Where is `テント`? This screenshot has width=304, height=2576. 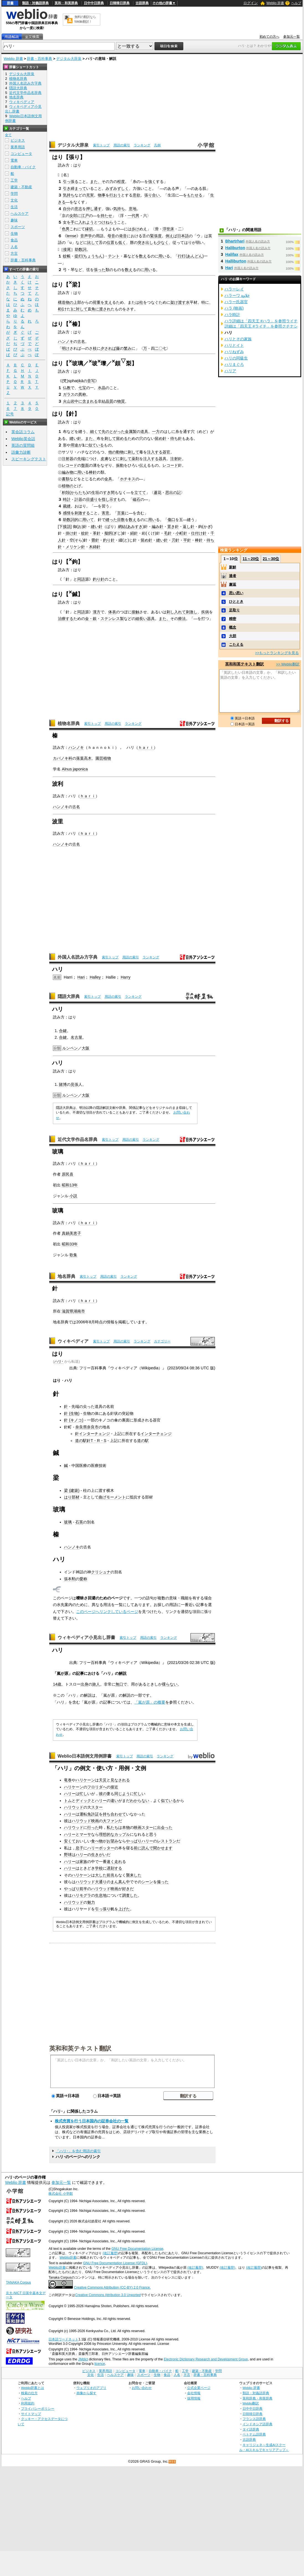 テント is located at coordinates (114, 256).